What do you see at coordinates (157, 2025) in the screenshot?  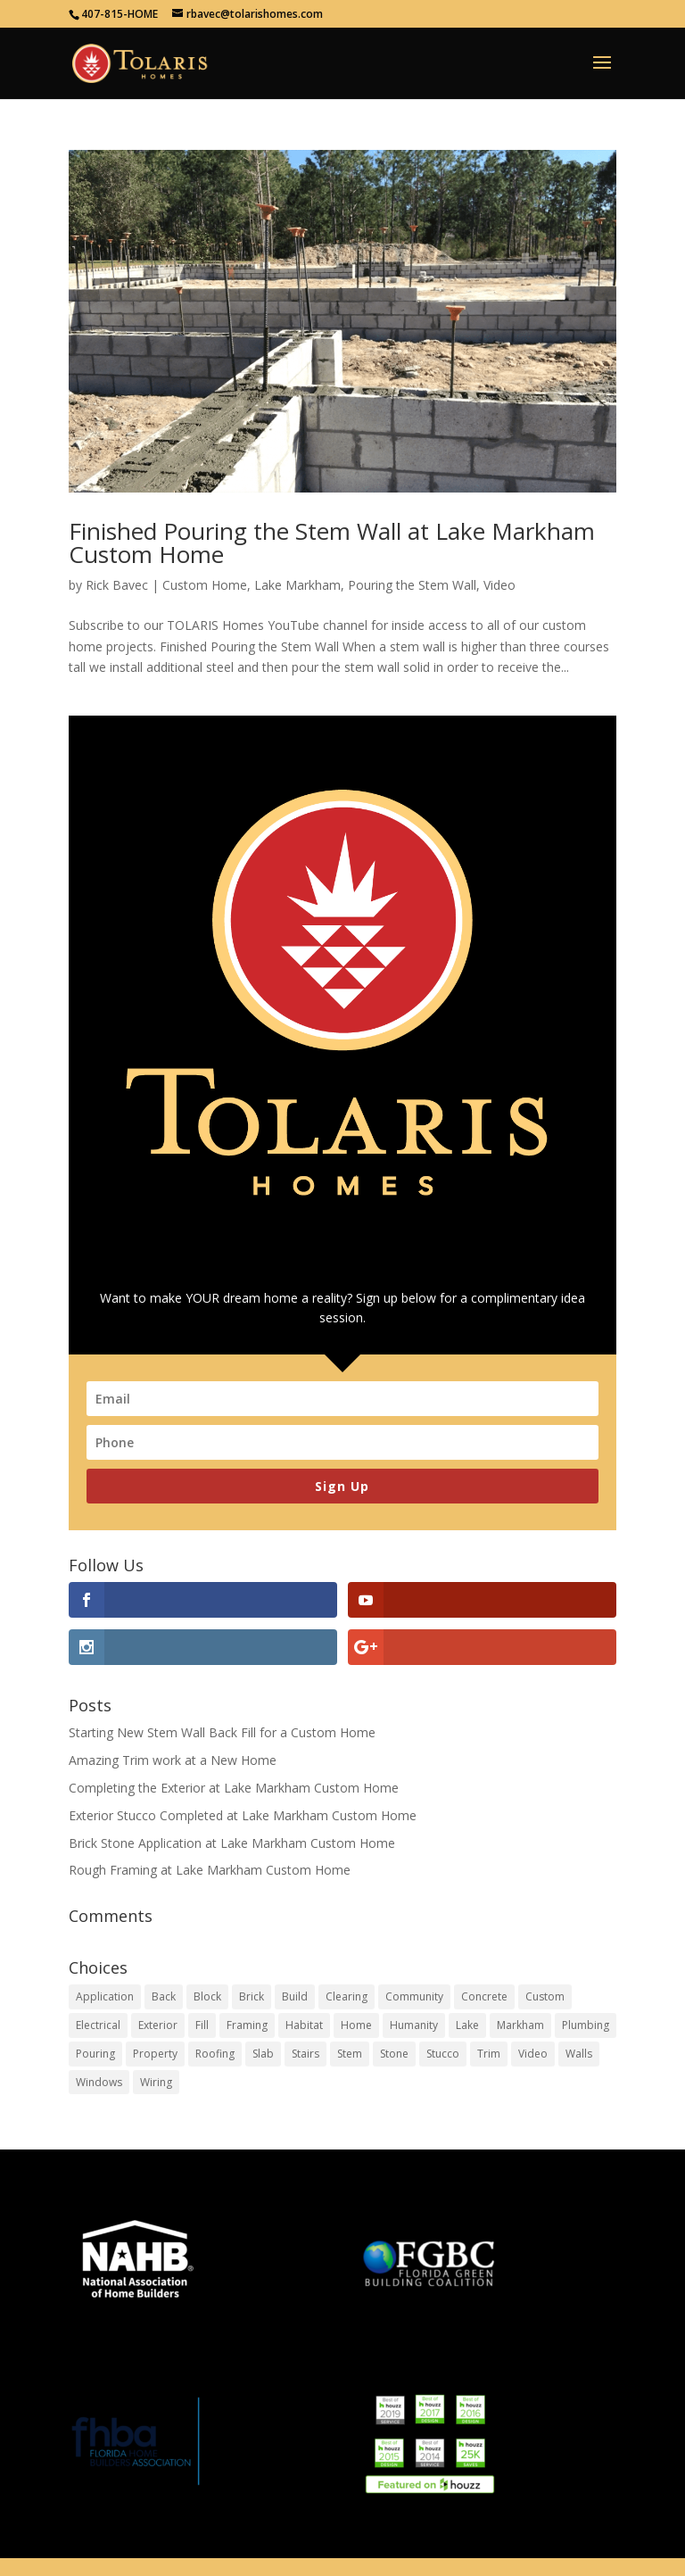 I see `Exterior [Exterior (1 item)]` at bounding box center [157, 2025].